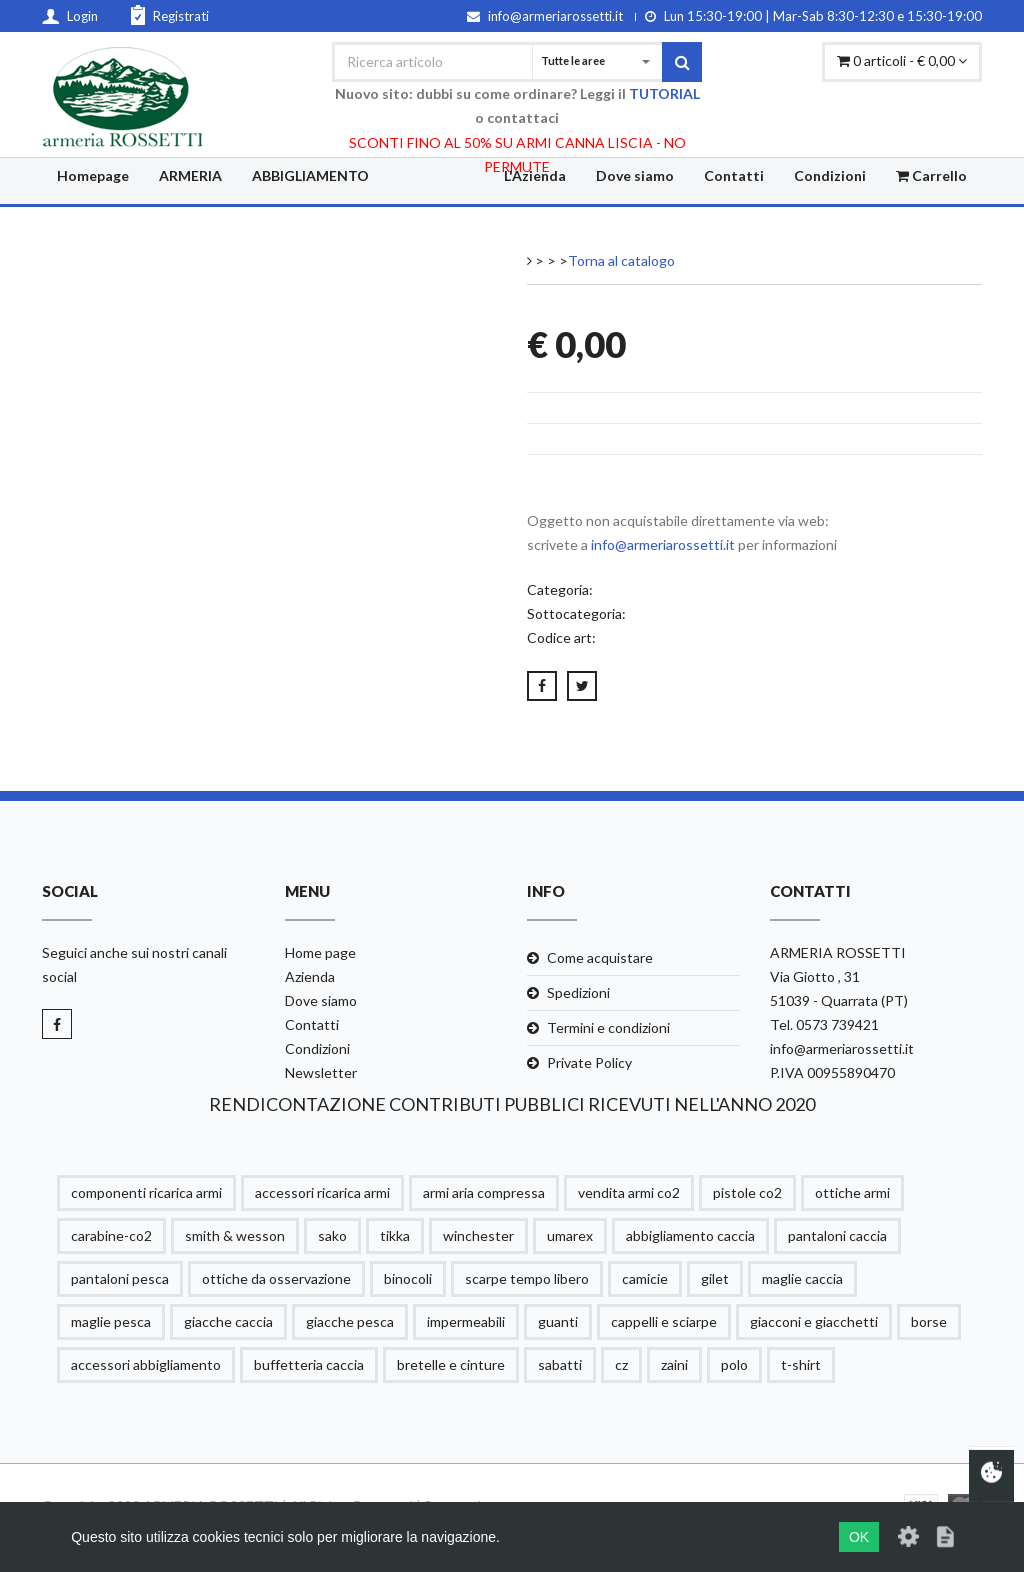 Image resolution: width=1024 pixels, height=1572 pixels. Describe the element at coordinates (589, 1062) in the screenshot. I see `Private Policy` at that location.